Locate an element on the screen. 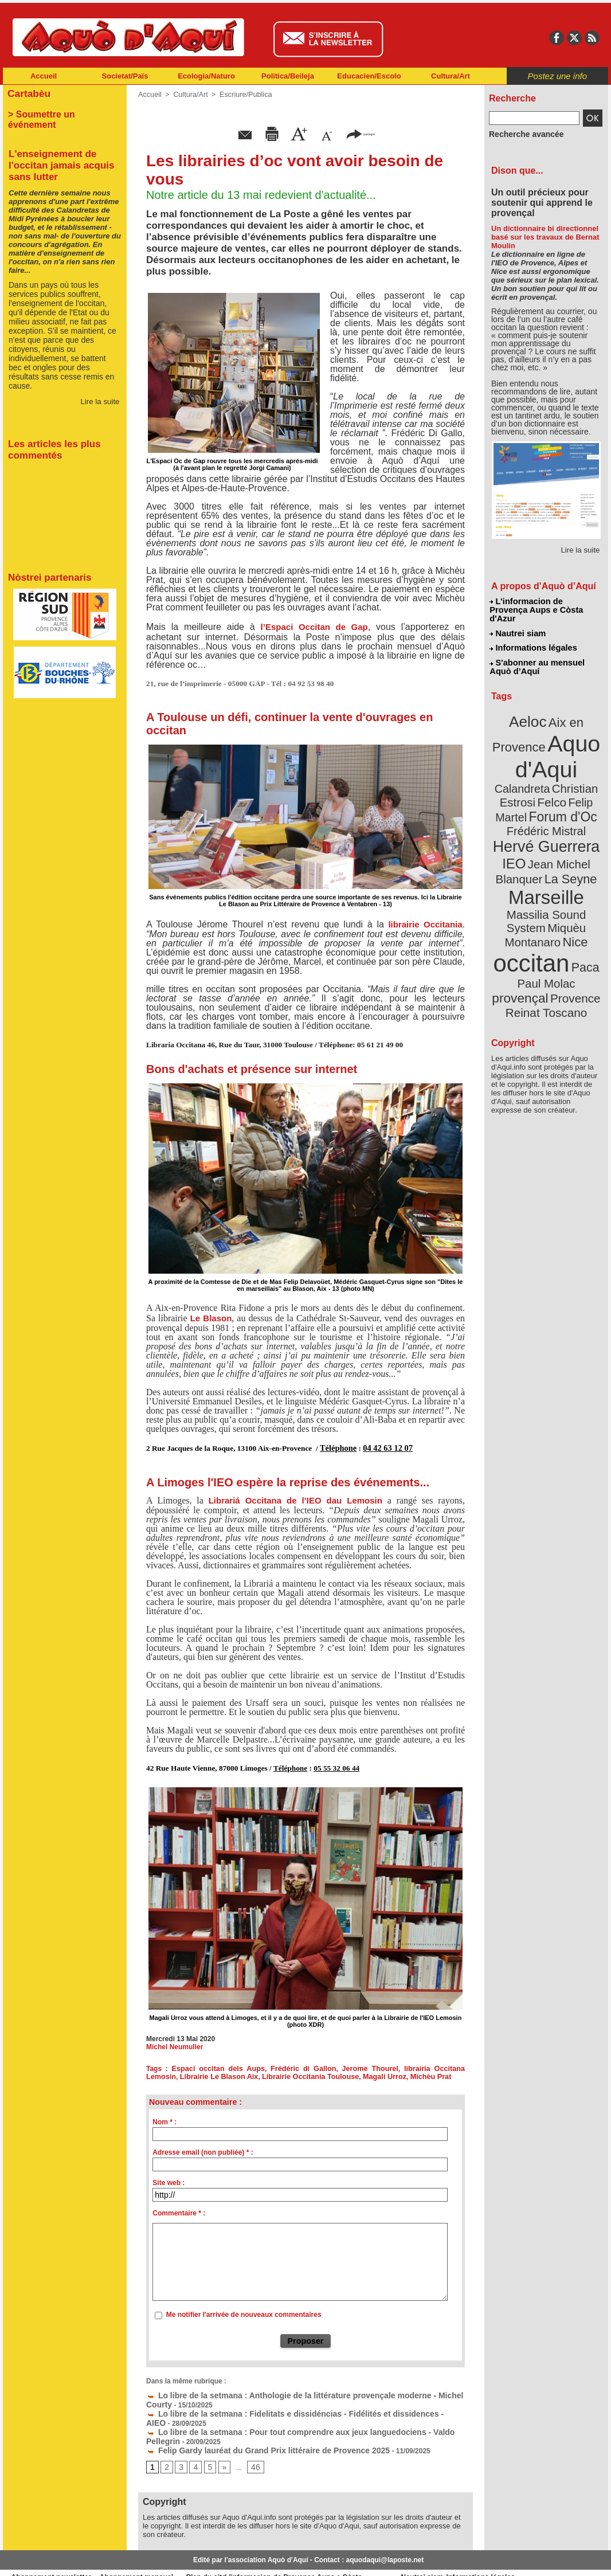 The image size is (611, 2576). Téléphone is located at coordinates (337, 1447).